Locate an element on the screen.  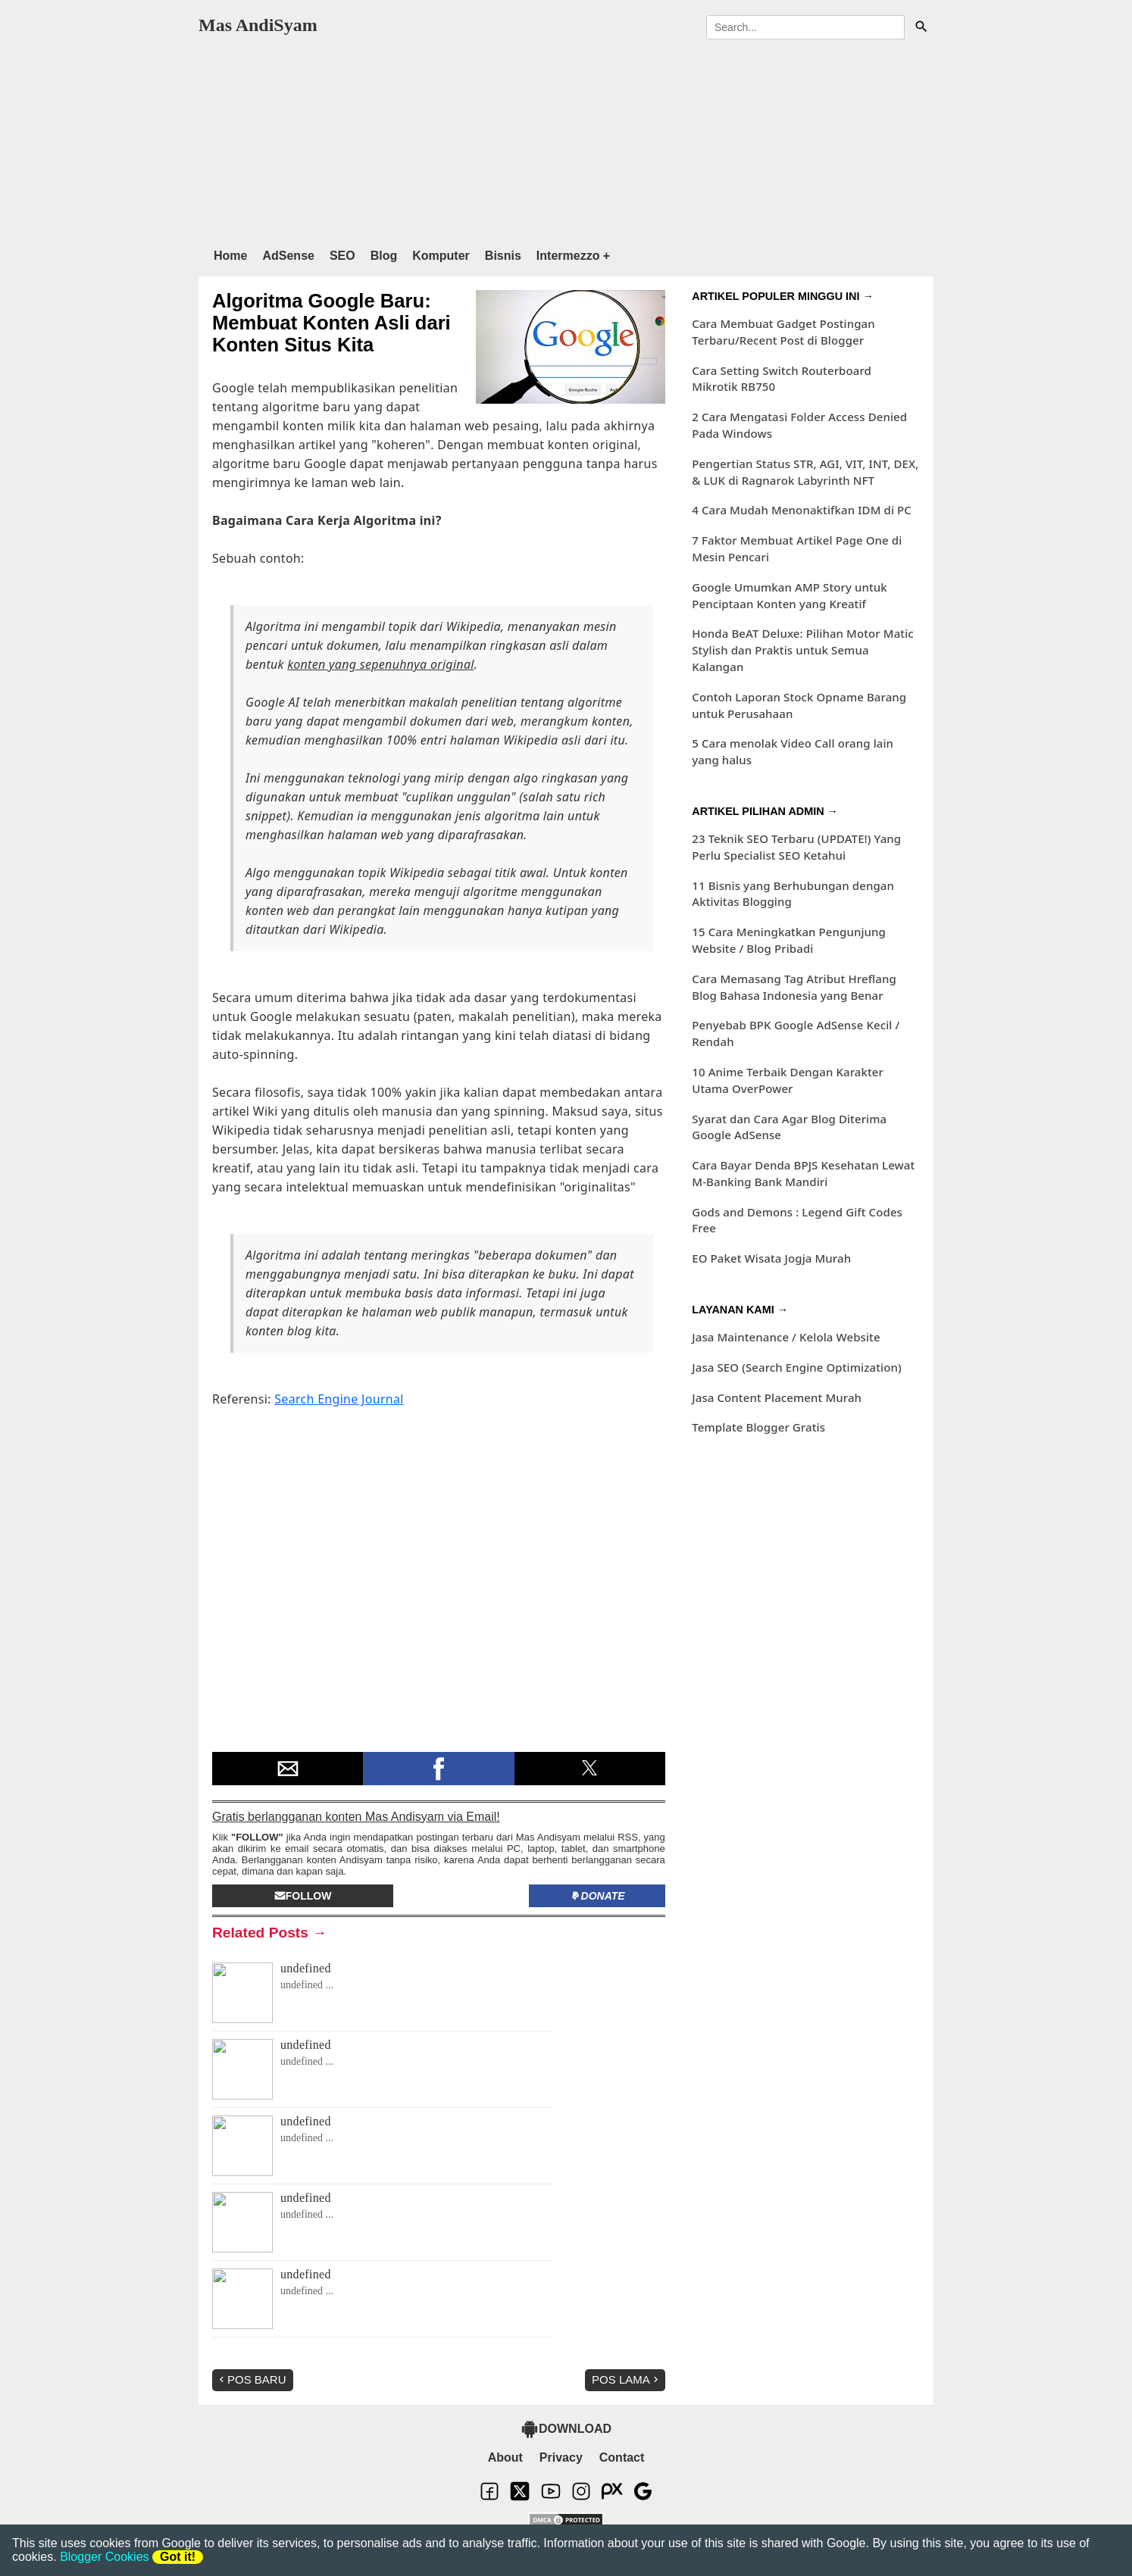
Privacy is located at coordinates (561, 2457).